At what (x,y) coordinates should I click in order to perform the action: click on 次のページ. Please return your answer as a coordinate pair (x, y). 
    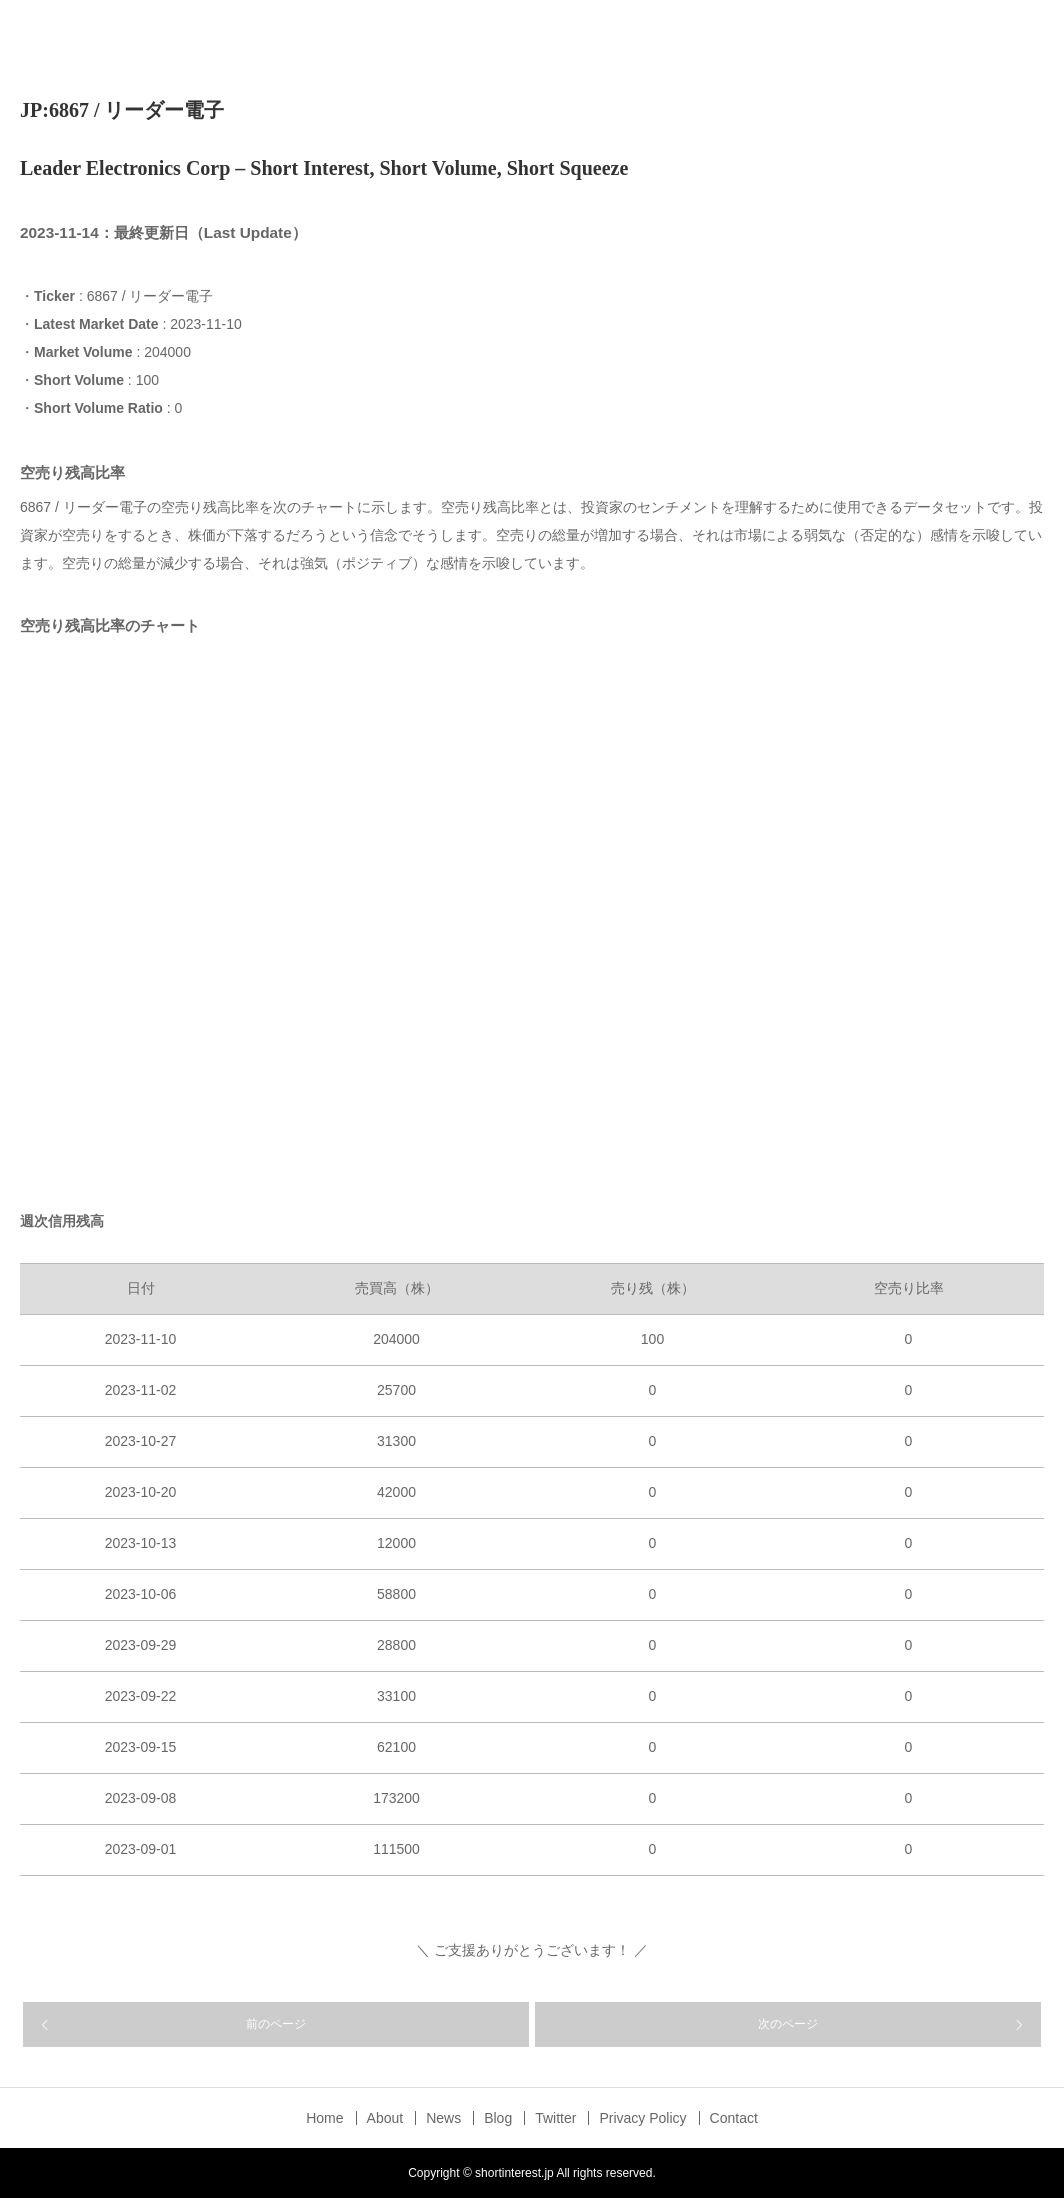
    Looking at the image, I should click on (788, 2024).